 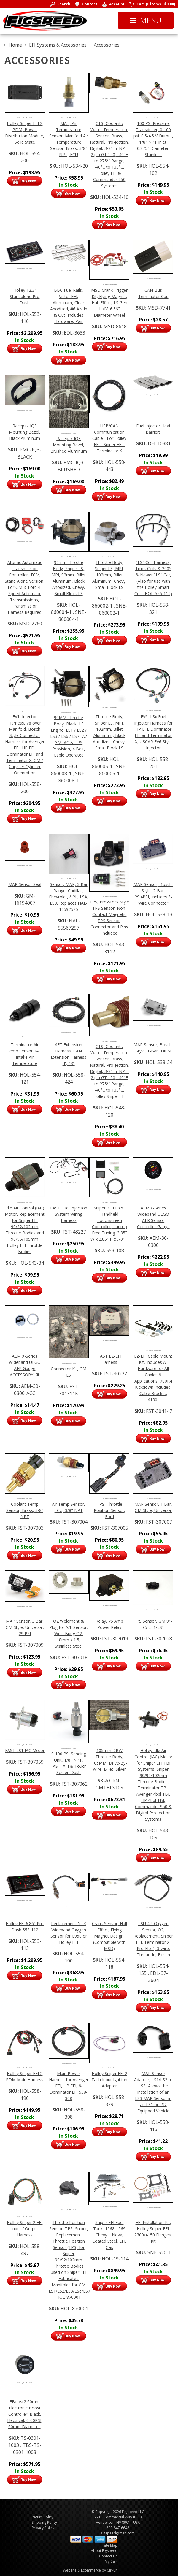 I want to click on LSU 4.9 Oxygen Sensor, O2, Replacement, Sniper EFI, Terminator X, Pro-Flo 4, 3-wire, Thread-In, Bosch, so click(x=153, y=1939).